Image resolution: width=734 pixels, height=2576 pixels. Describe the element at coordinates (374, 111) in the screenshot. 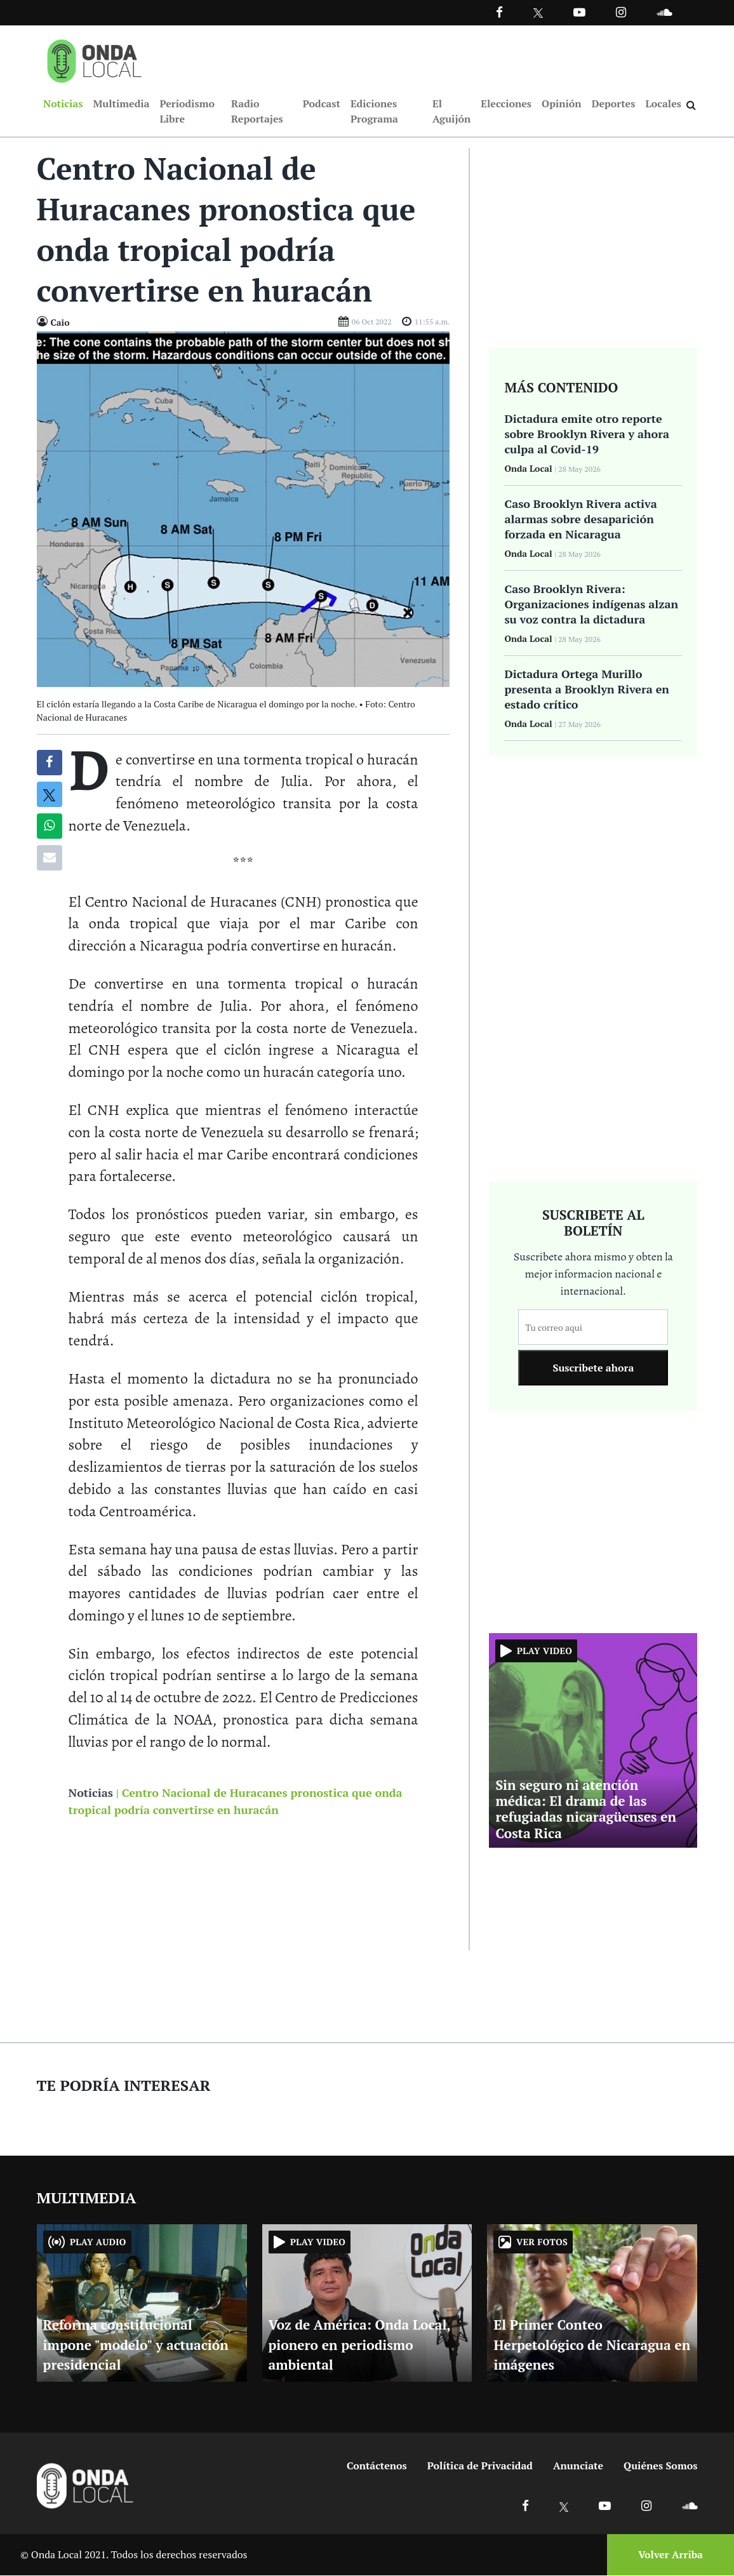

I see `Ediciones Programa [Ir a Ediciones Programa]` at that location.